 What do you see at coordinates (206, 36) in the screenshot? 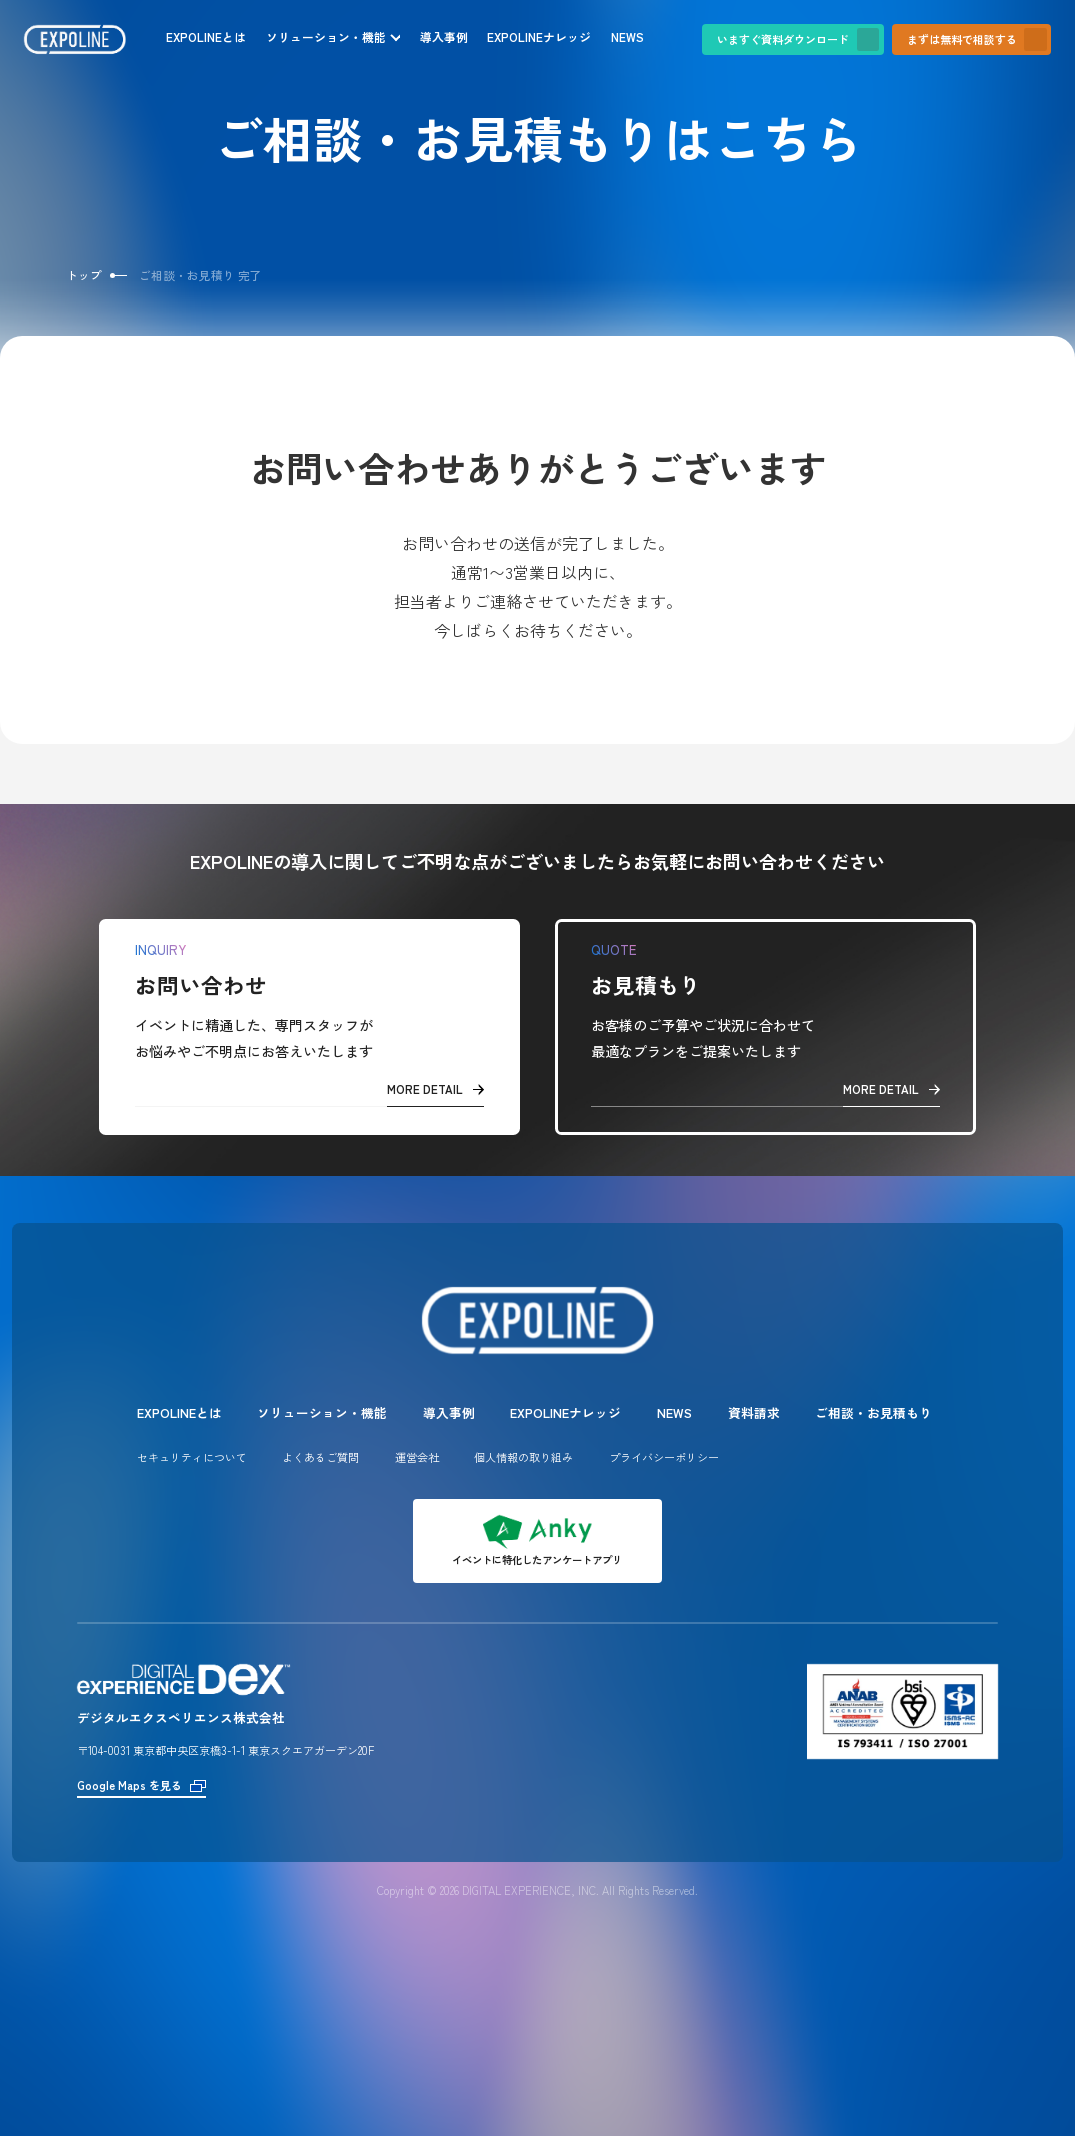
I see `EXPOLINEとは` at bounding box center [206, 36].